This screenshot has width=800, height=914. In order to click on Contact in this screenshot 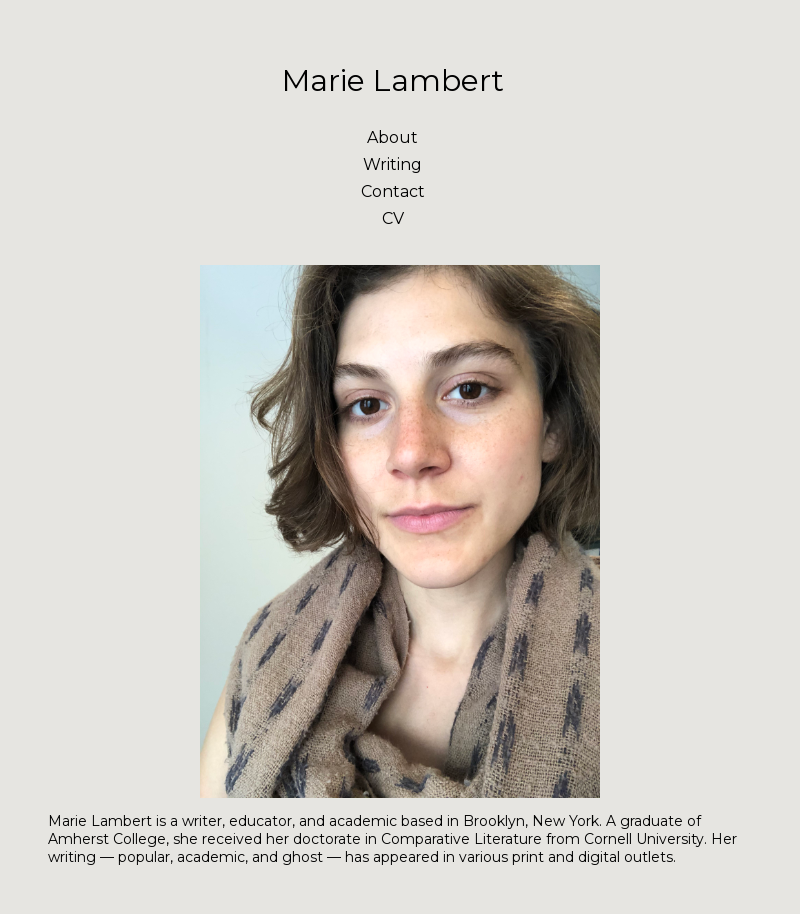, I will do `click(393, 191)`.